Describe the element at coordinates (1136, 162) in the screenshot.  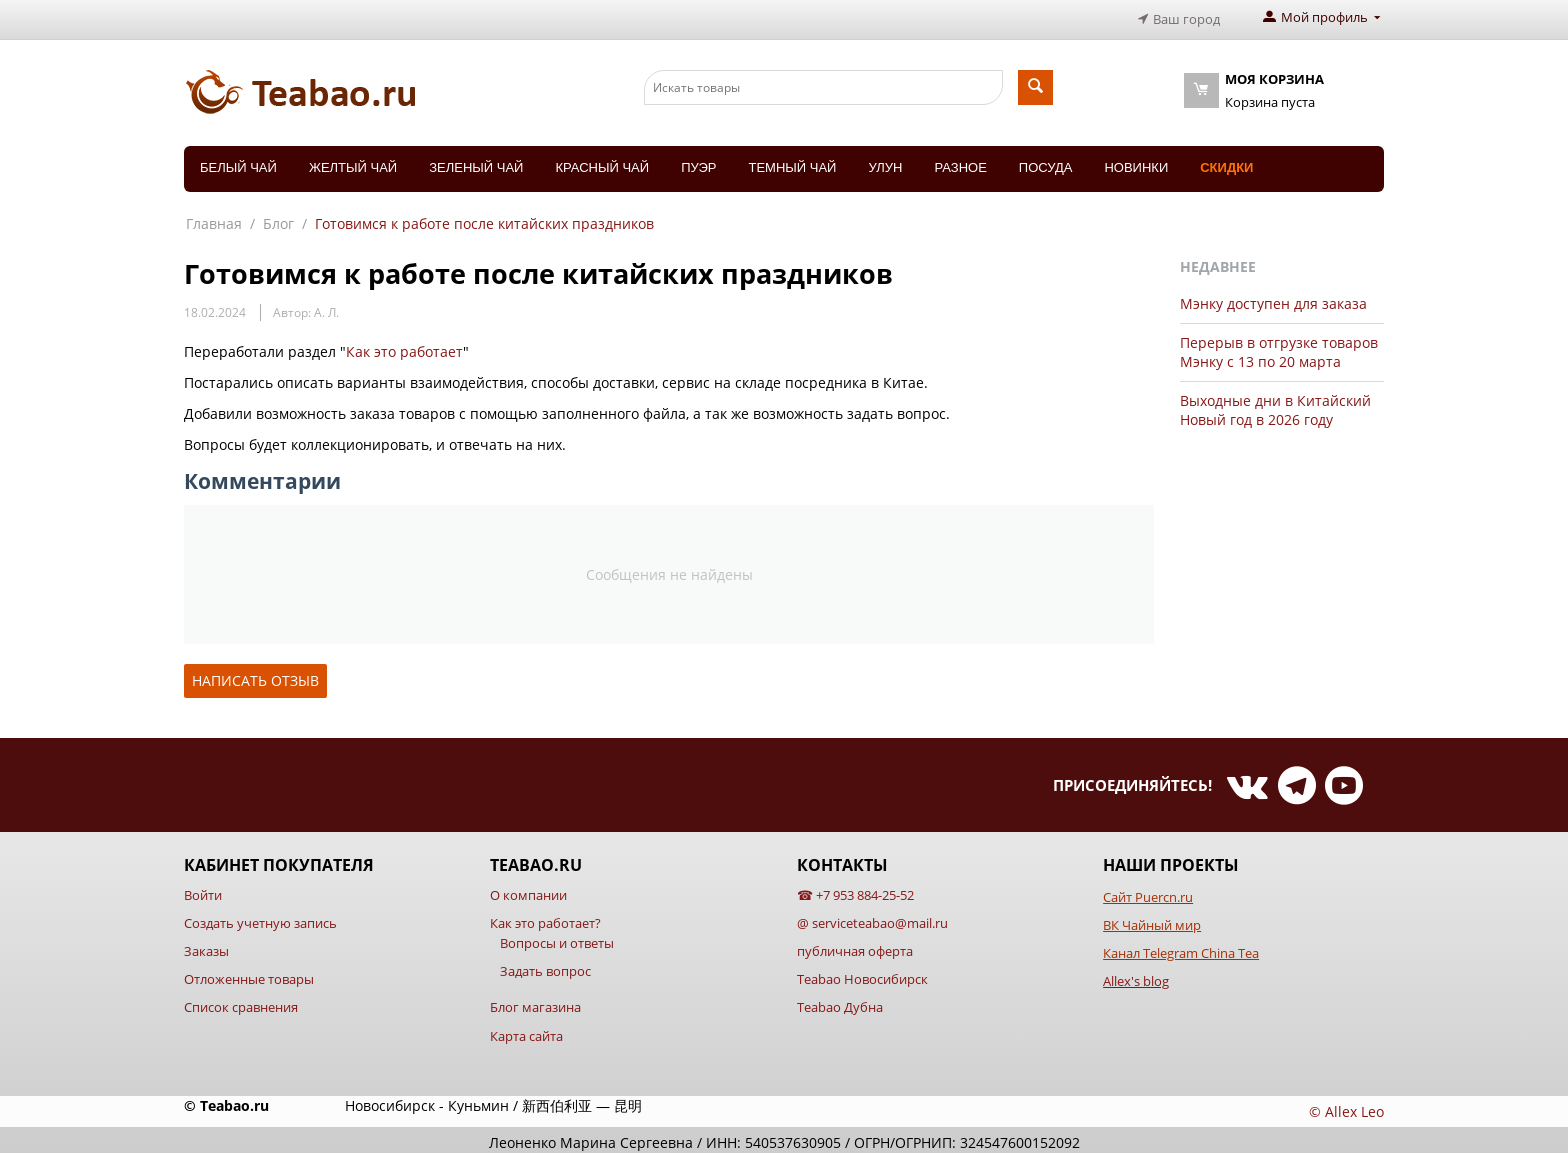
I see `Новинки` at that location.